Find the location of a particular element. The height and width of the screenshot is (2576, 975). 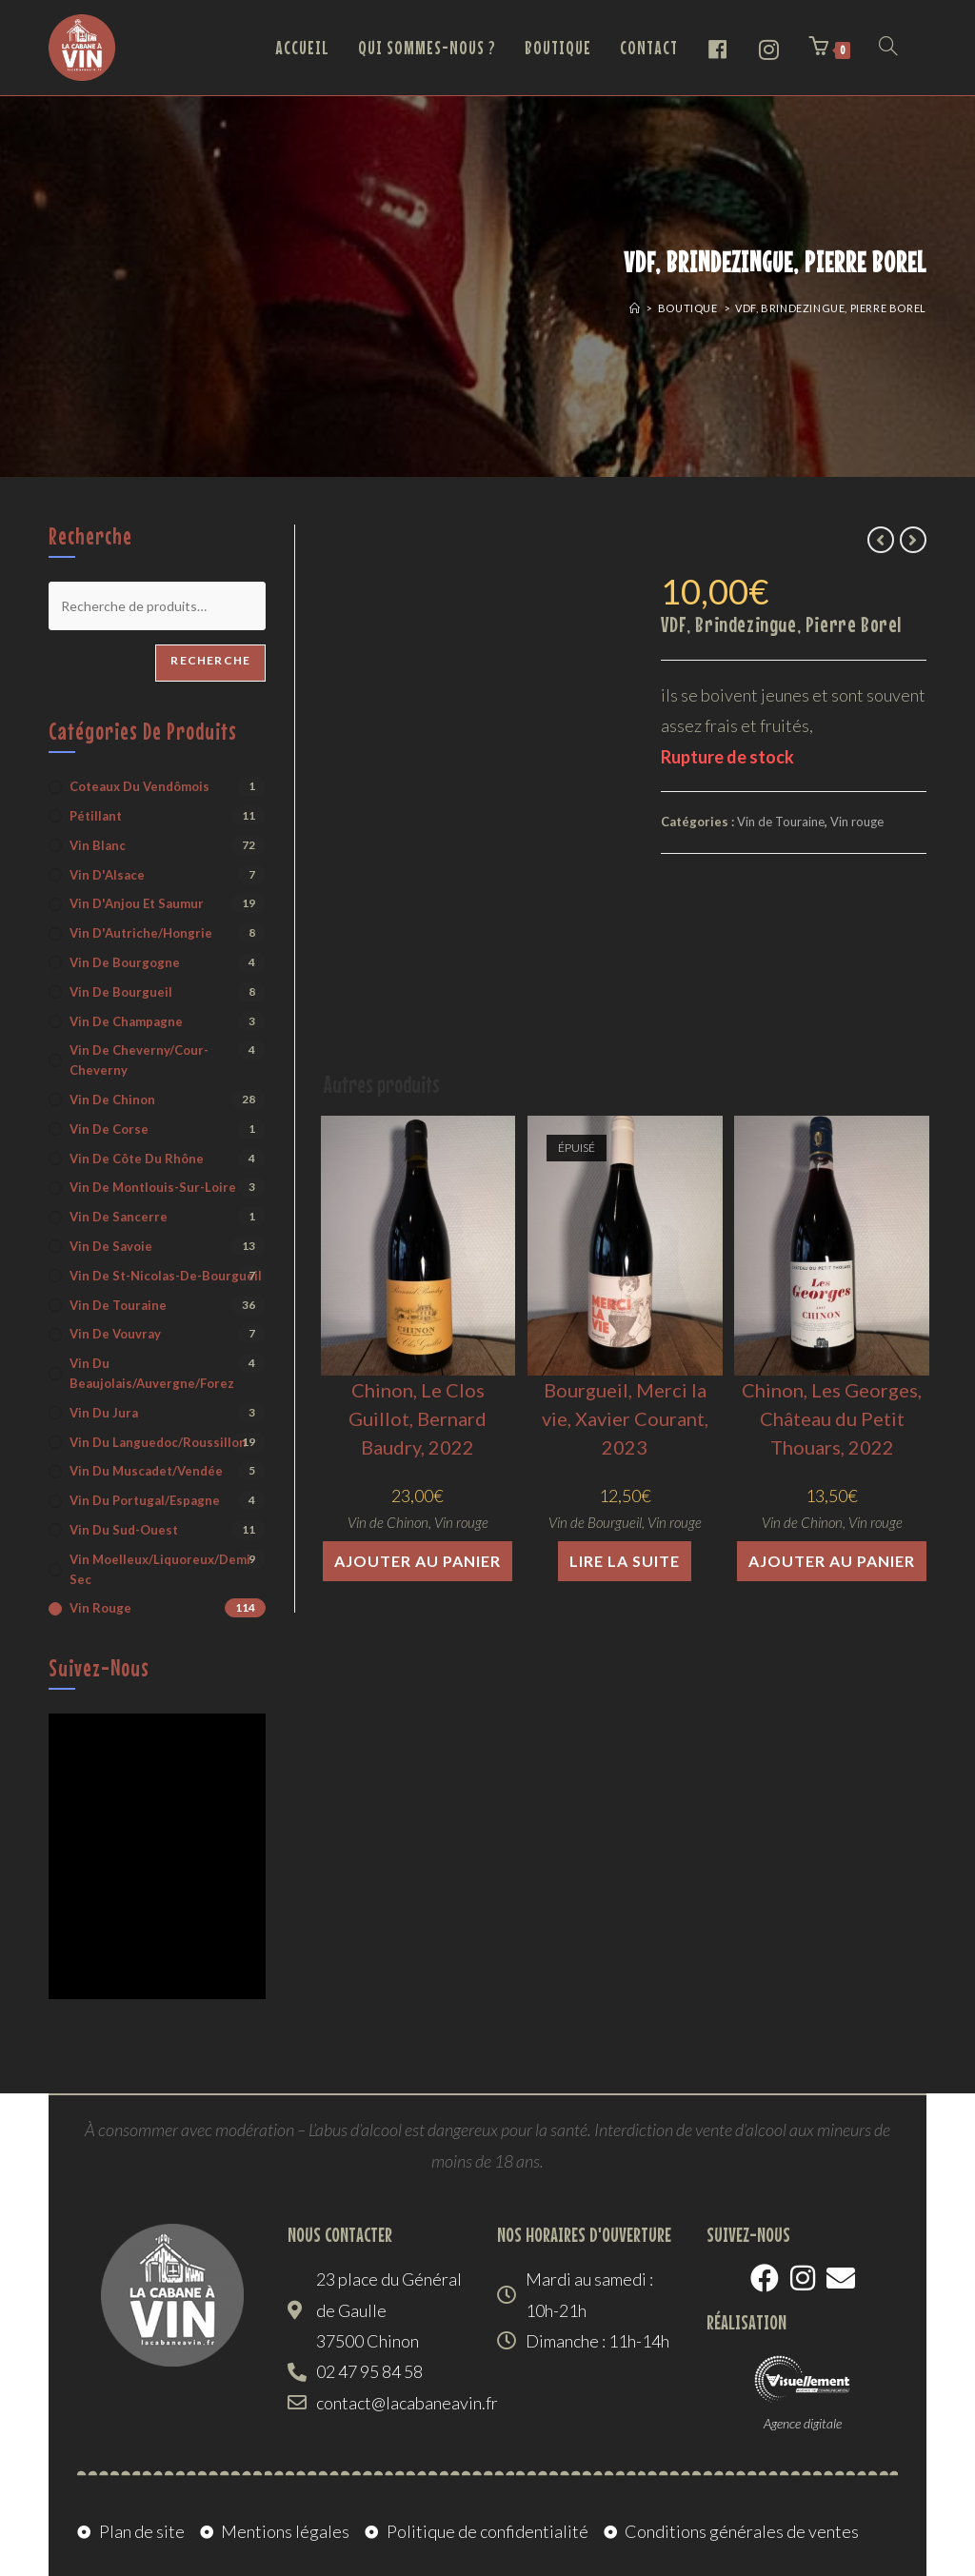

Vin de Chinon is located at coordinates (388, 1522).